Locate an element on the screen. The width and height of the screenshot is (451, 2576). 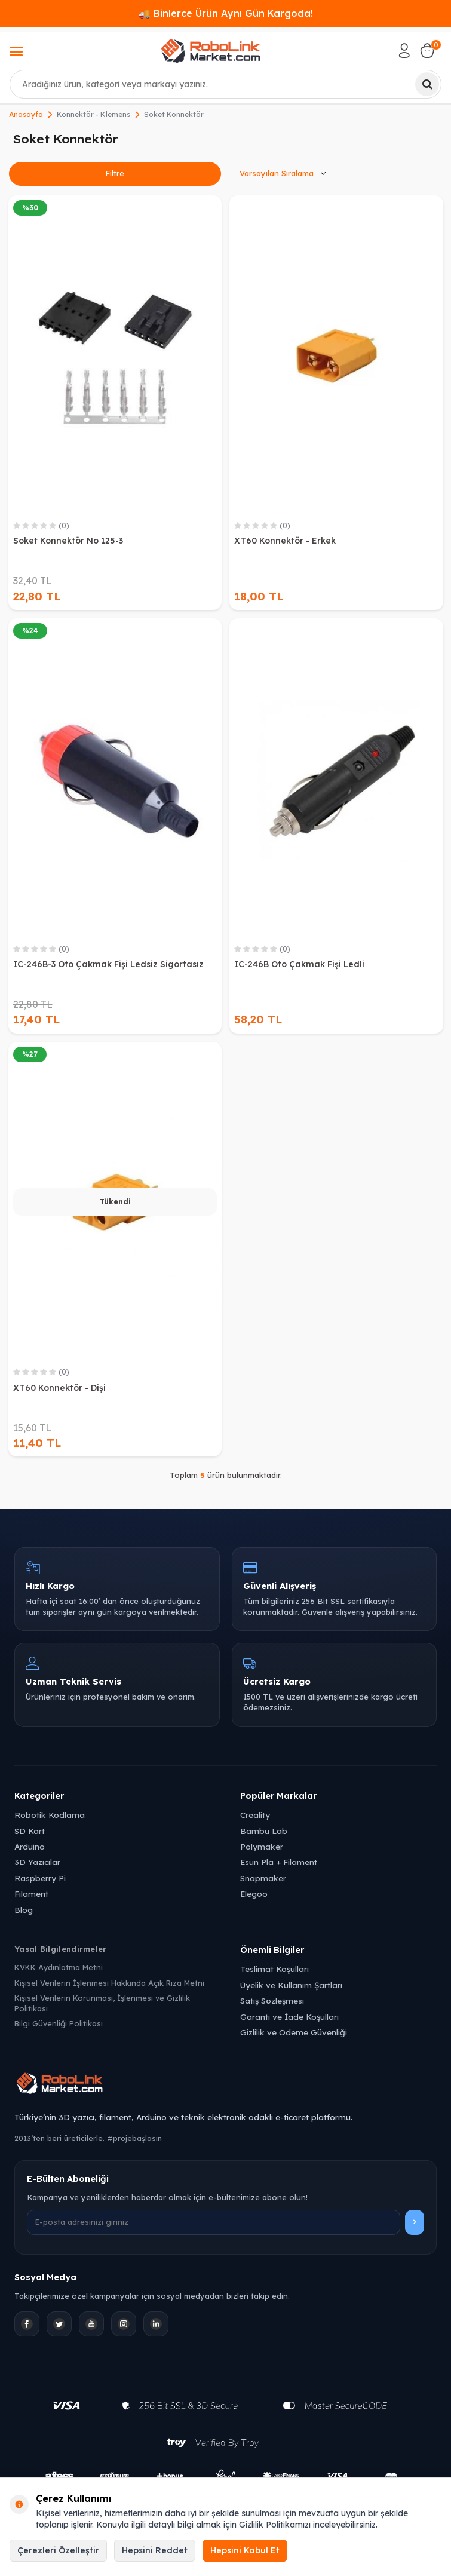
Hepsini Kabul Et is located at coordinates (245, 2550).